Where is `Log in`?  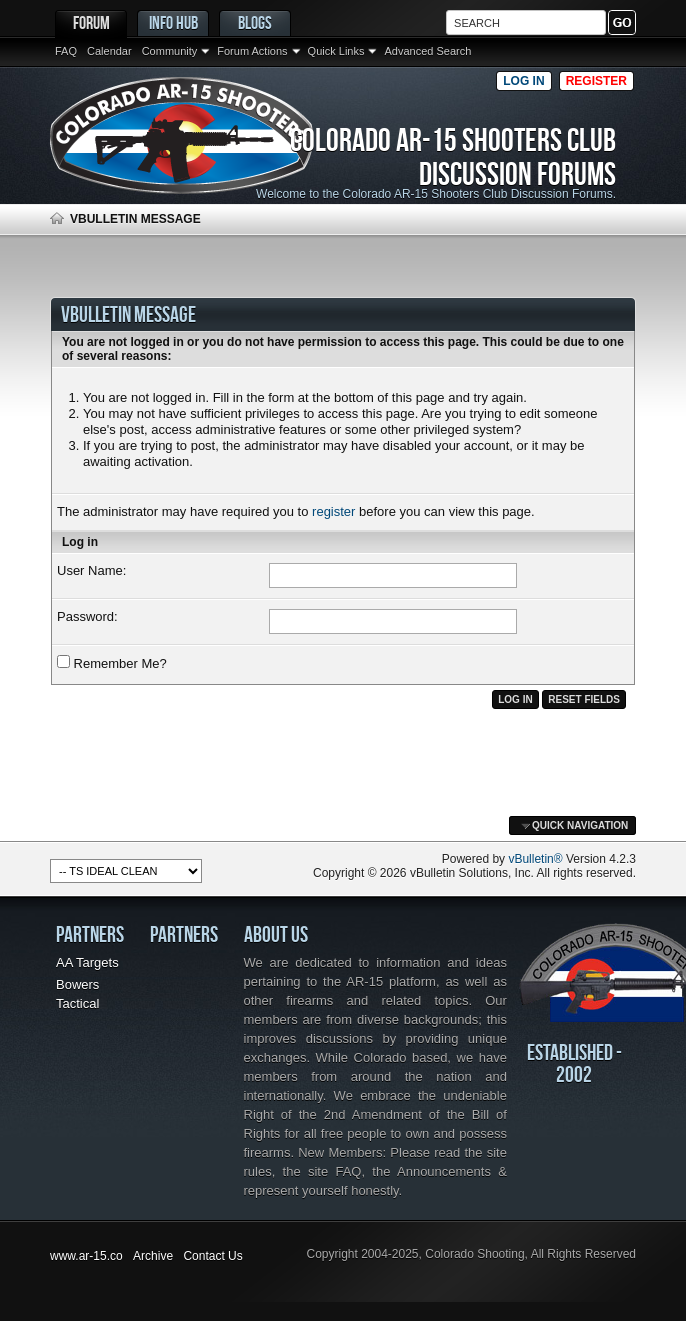 Log in is located at coordinates (523, 81).